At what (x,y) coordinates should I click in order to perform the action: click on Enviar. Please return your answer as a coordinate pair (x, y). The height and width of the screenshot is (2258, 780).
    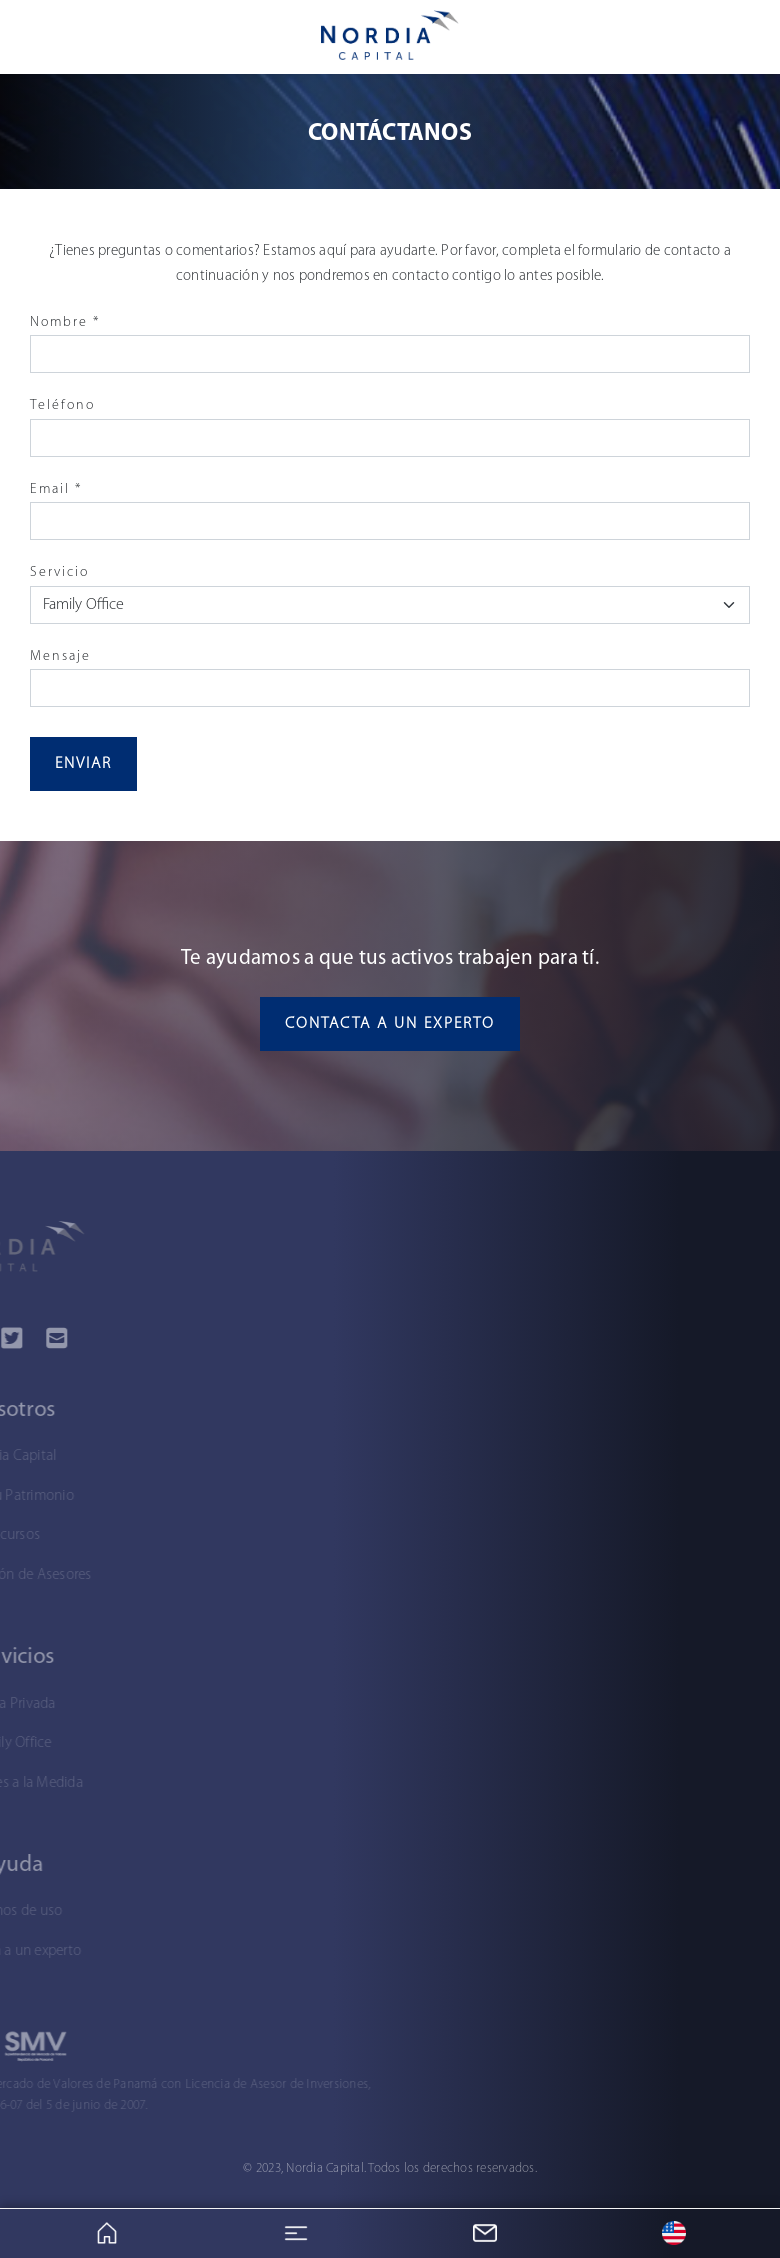
    Looking at the image, I should click on (83, 764).